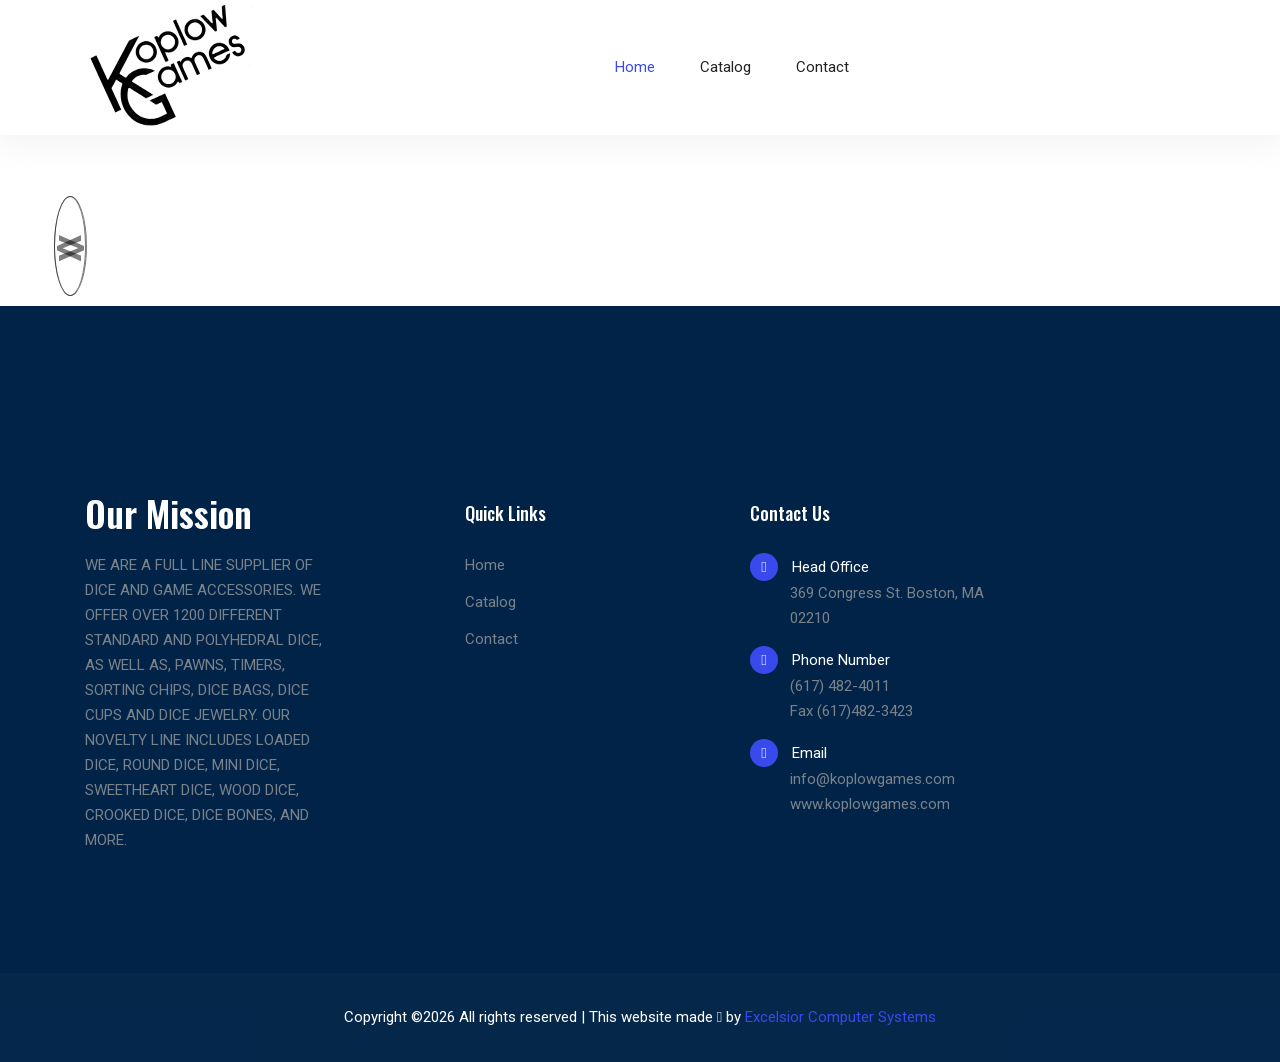 This screenshot has height=1062, width=1280. What do you see at coordinates (840, 1017) in the screenshot?
I see `Excelsior Computer Systems` at bounding box center [840, 1017].